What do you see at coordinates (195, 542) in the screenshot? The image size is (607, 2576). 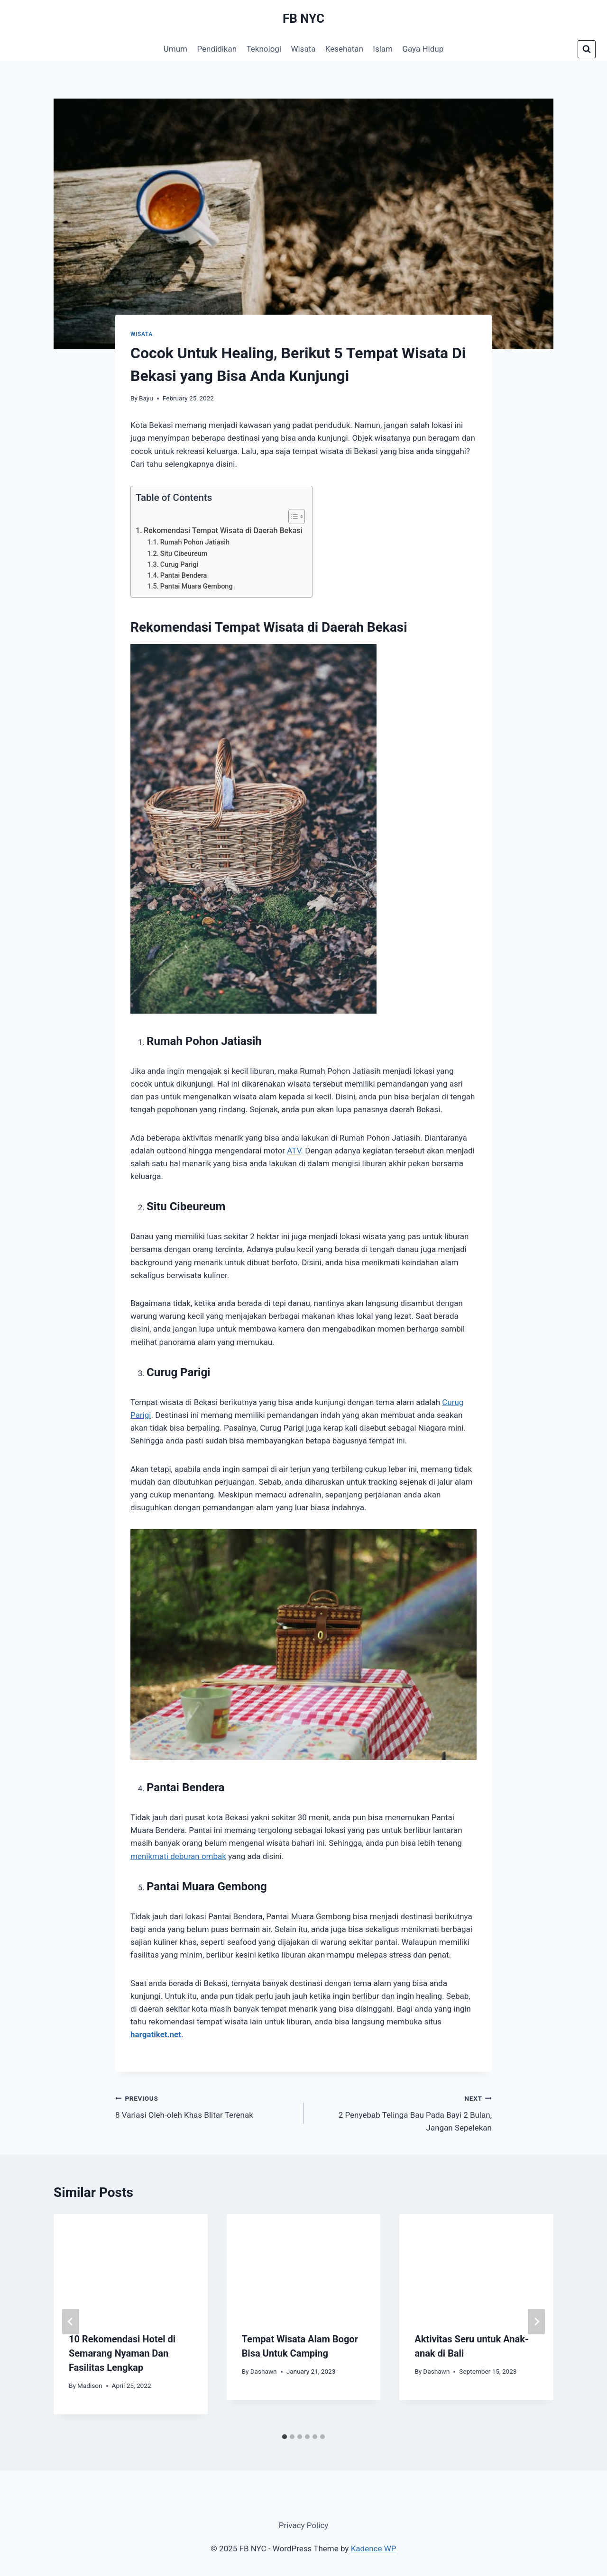 I see `Rumah Pohon Jatiasih` at bounding box center [195, 542].